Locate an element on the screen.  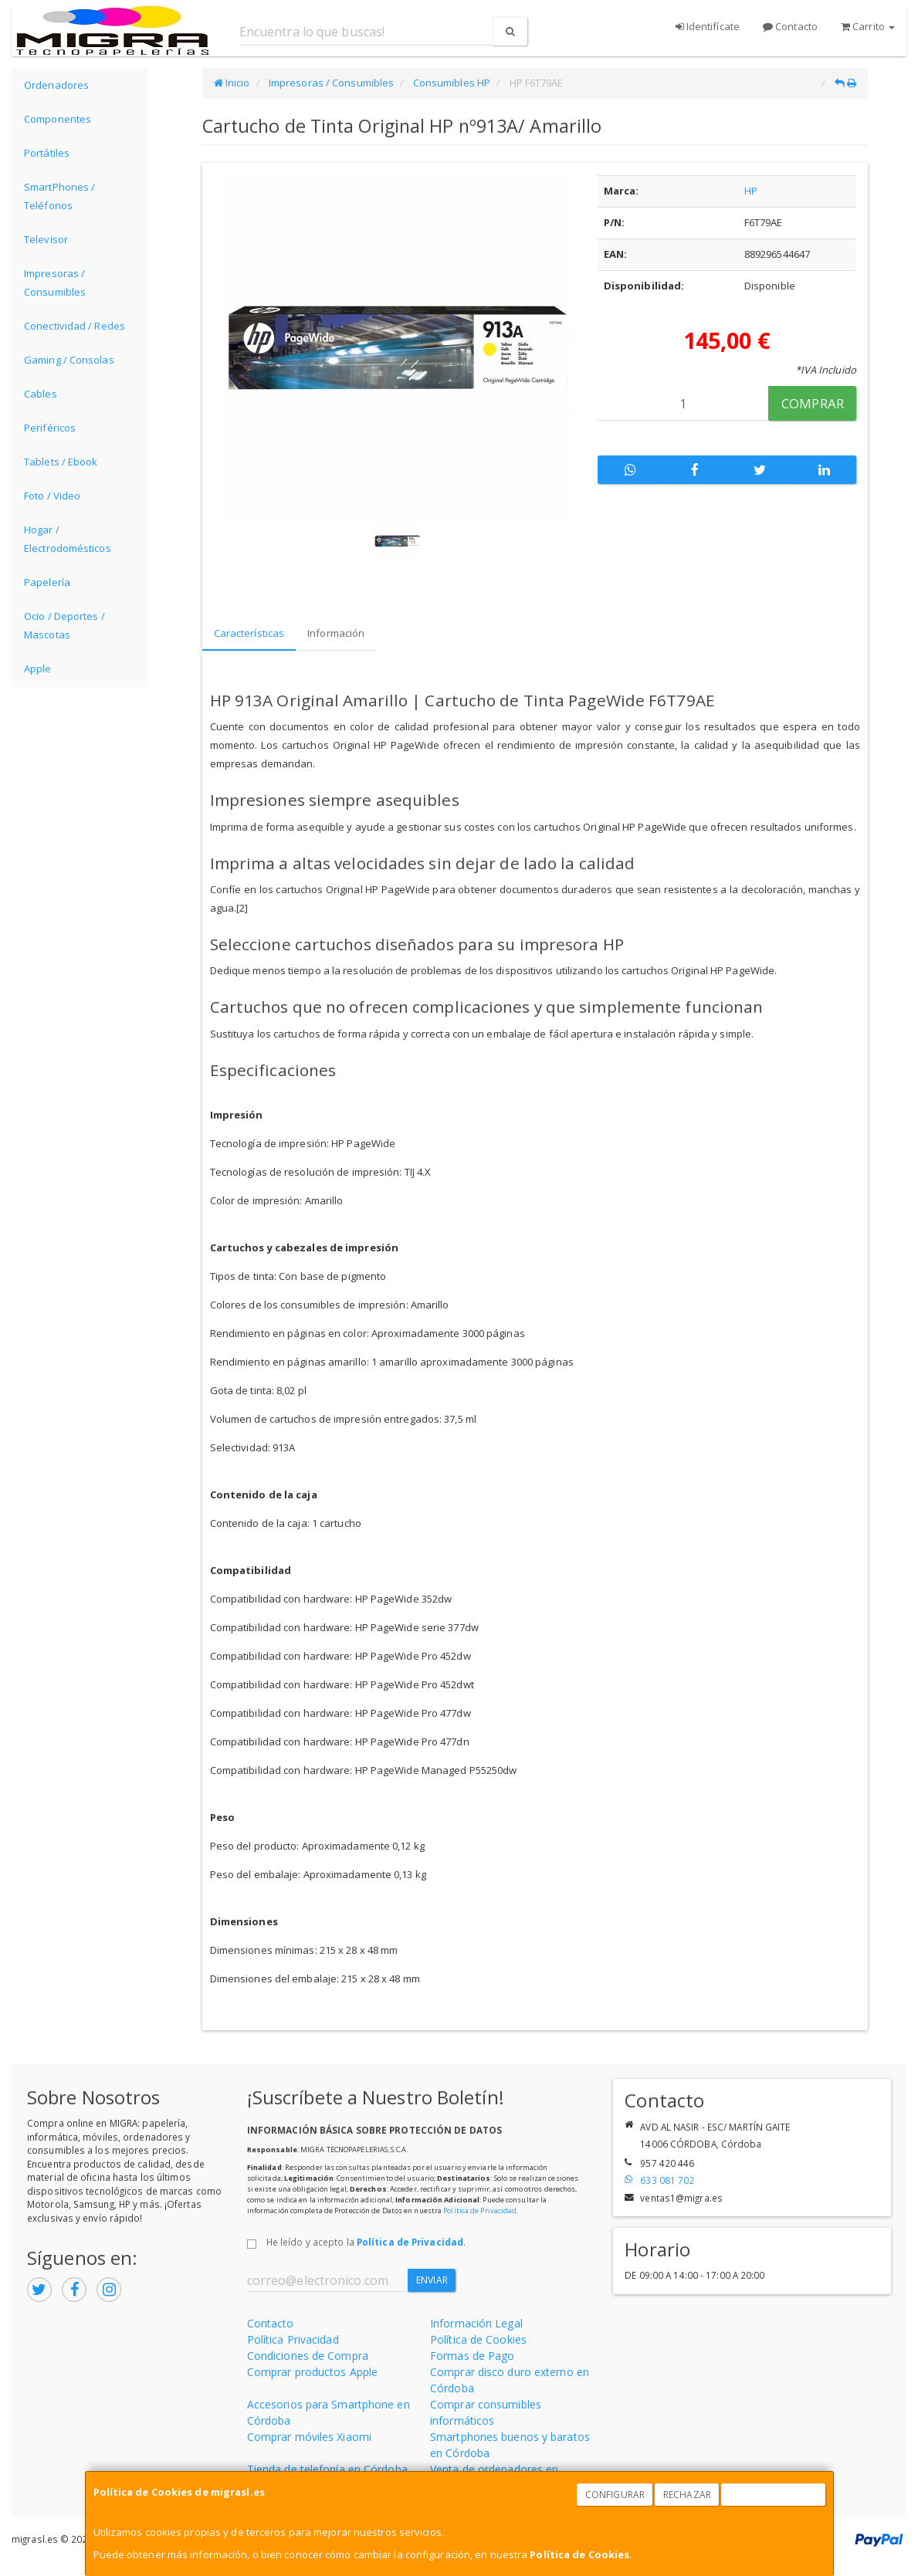
Portátiles is located at coordinates (46, 153).